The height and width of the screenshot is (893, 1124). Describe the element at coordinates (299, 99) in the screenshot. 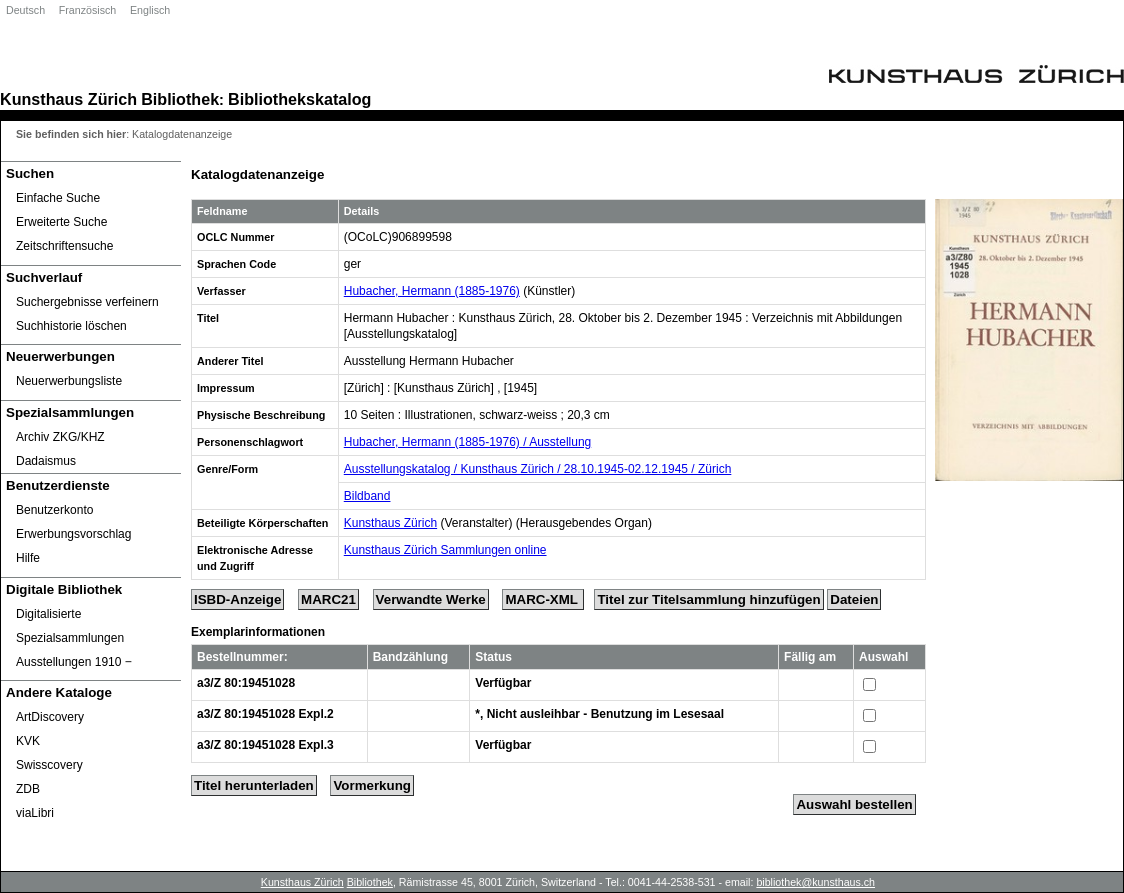

I see `Bibliothekskatalog` at that location.